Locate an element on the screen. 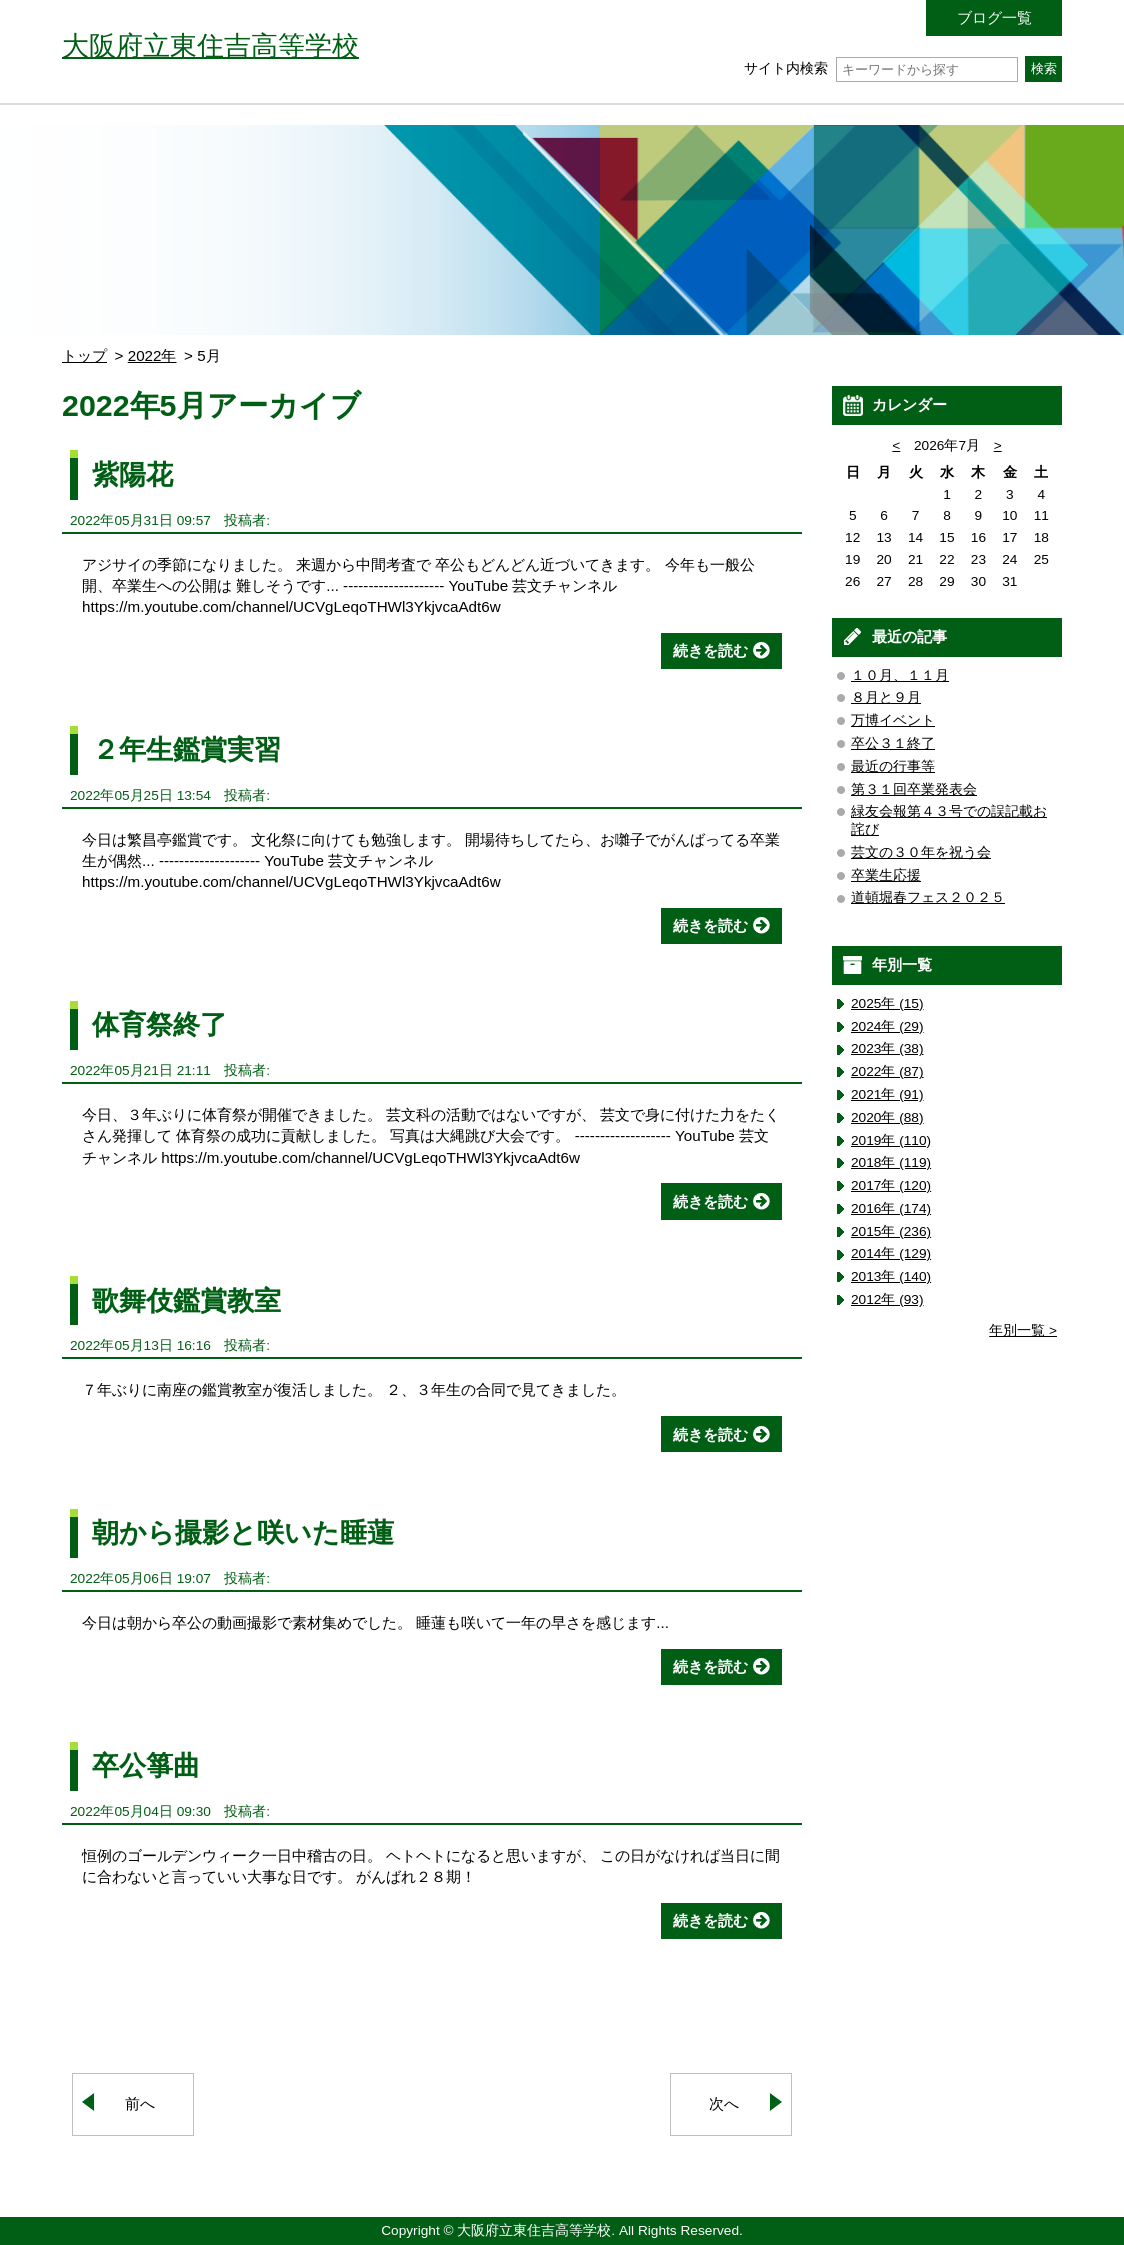  次へ is located at coordinates (724, 2103).